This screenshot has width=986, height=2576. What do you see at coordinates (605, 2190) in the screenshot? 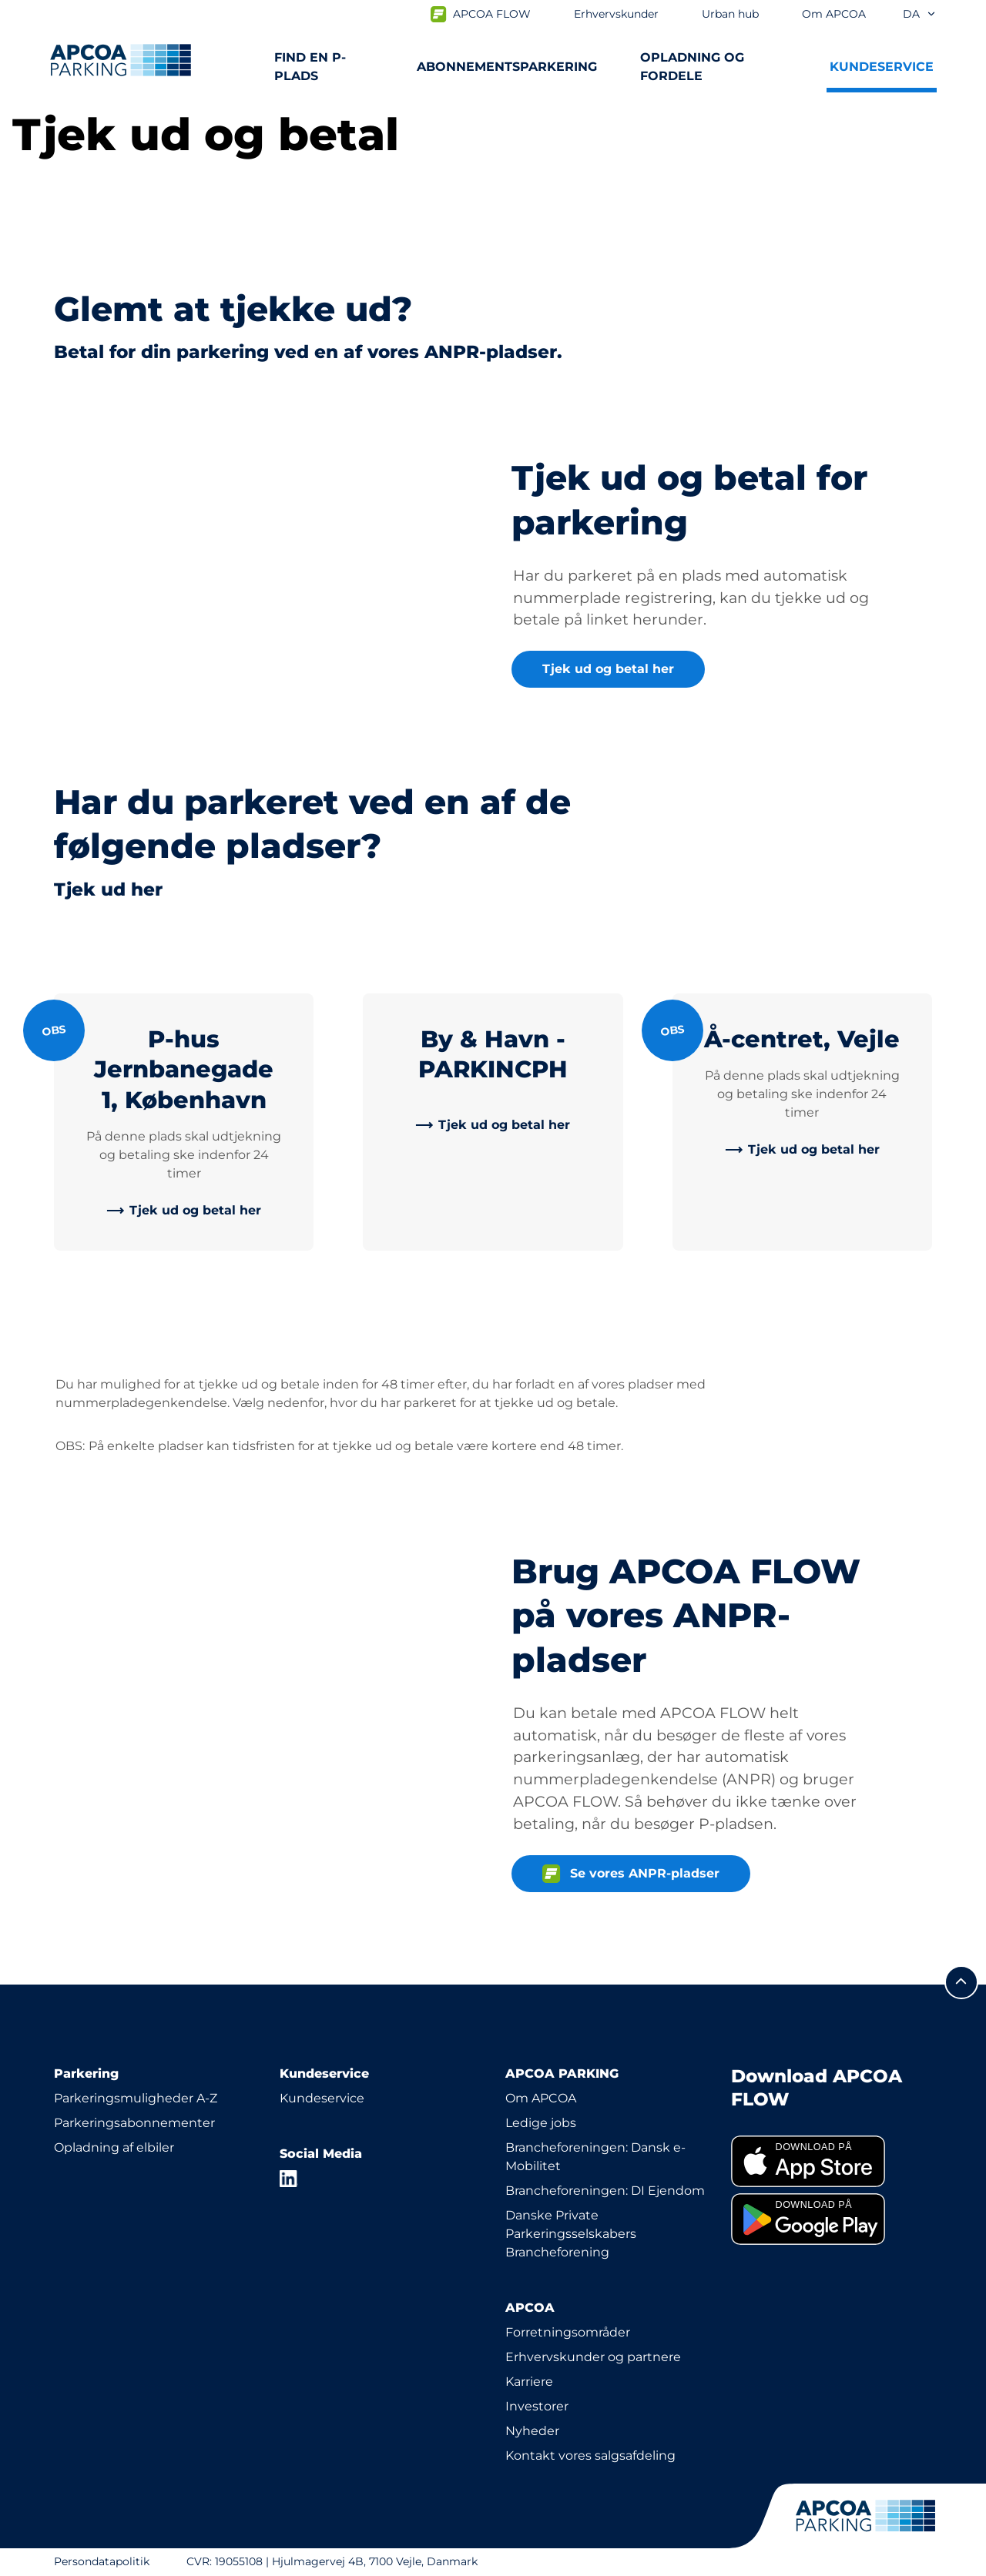
I see `Brancheforeningen: DI Ejendom` at bounding box center [605, 2190].